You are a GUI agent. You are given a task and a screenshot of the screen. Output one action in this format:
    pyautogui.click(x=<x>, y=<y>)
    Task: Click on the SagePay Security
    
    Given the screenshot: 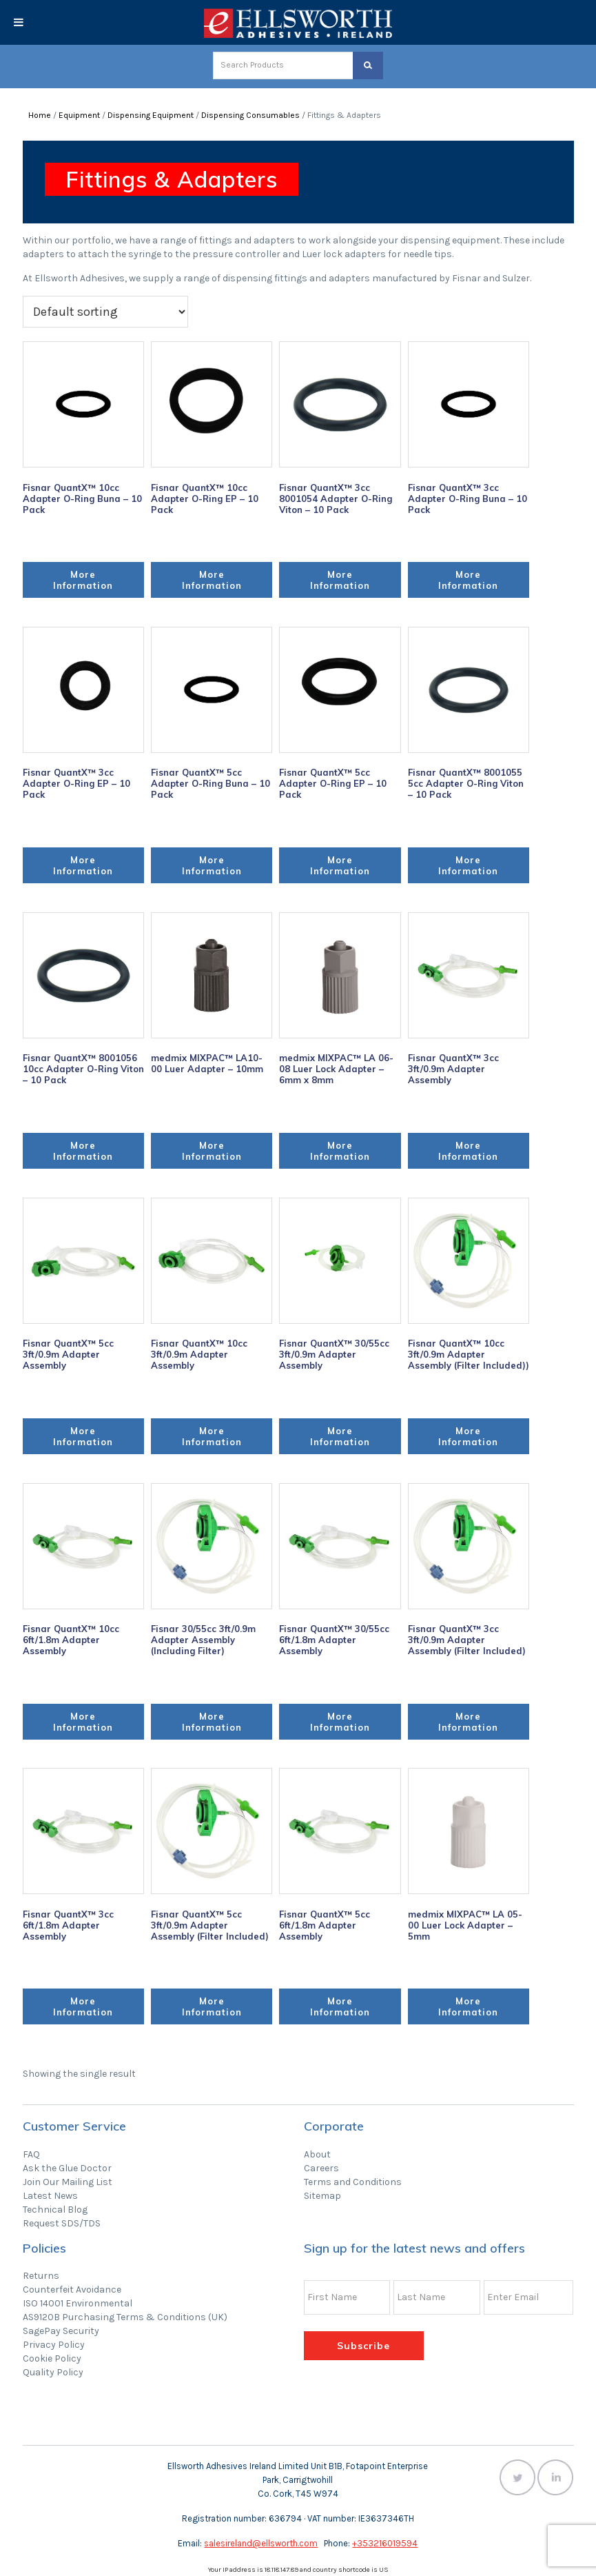 What is the action you would take?
    pyautogui.click(x=61, y=2331)
    